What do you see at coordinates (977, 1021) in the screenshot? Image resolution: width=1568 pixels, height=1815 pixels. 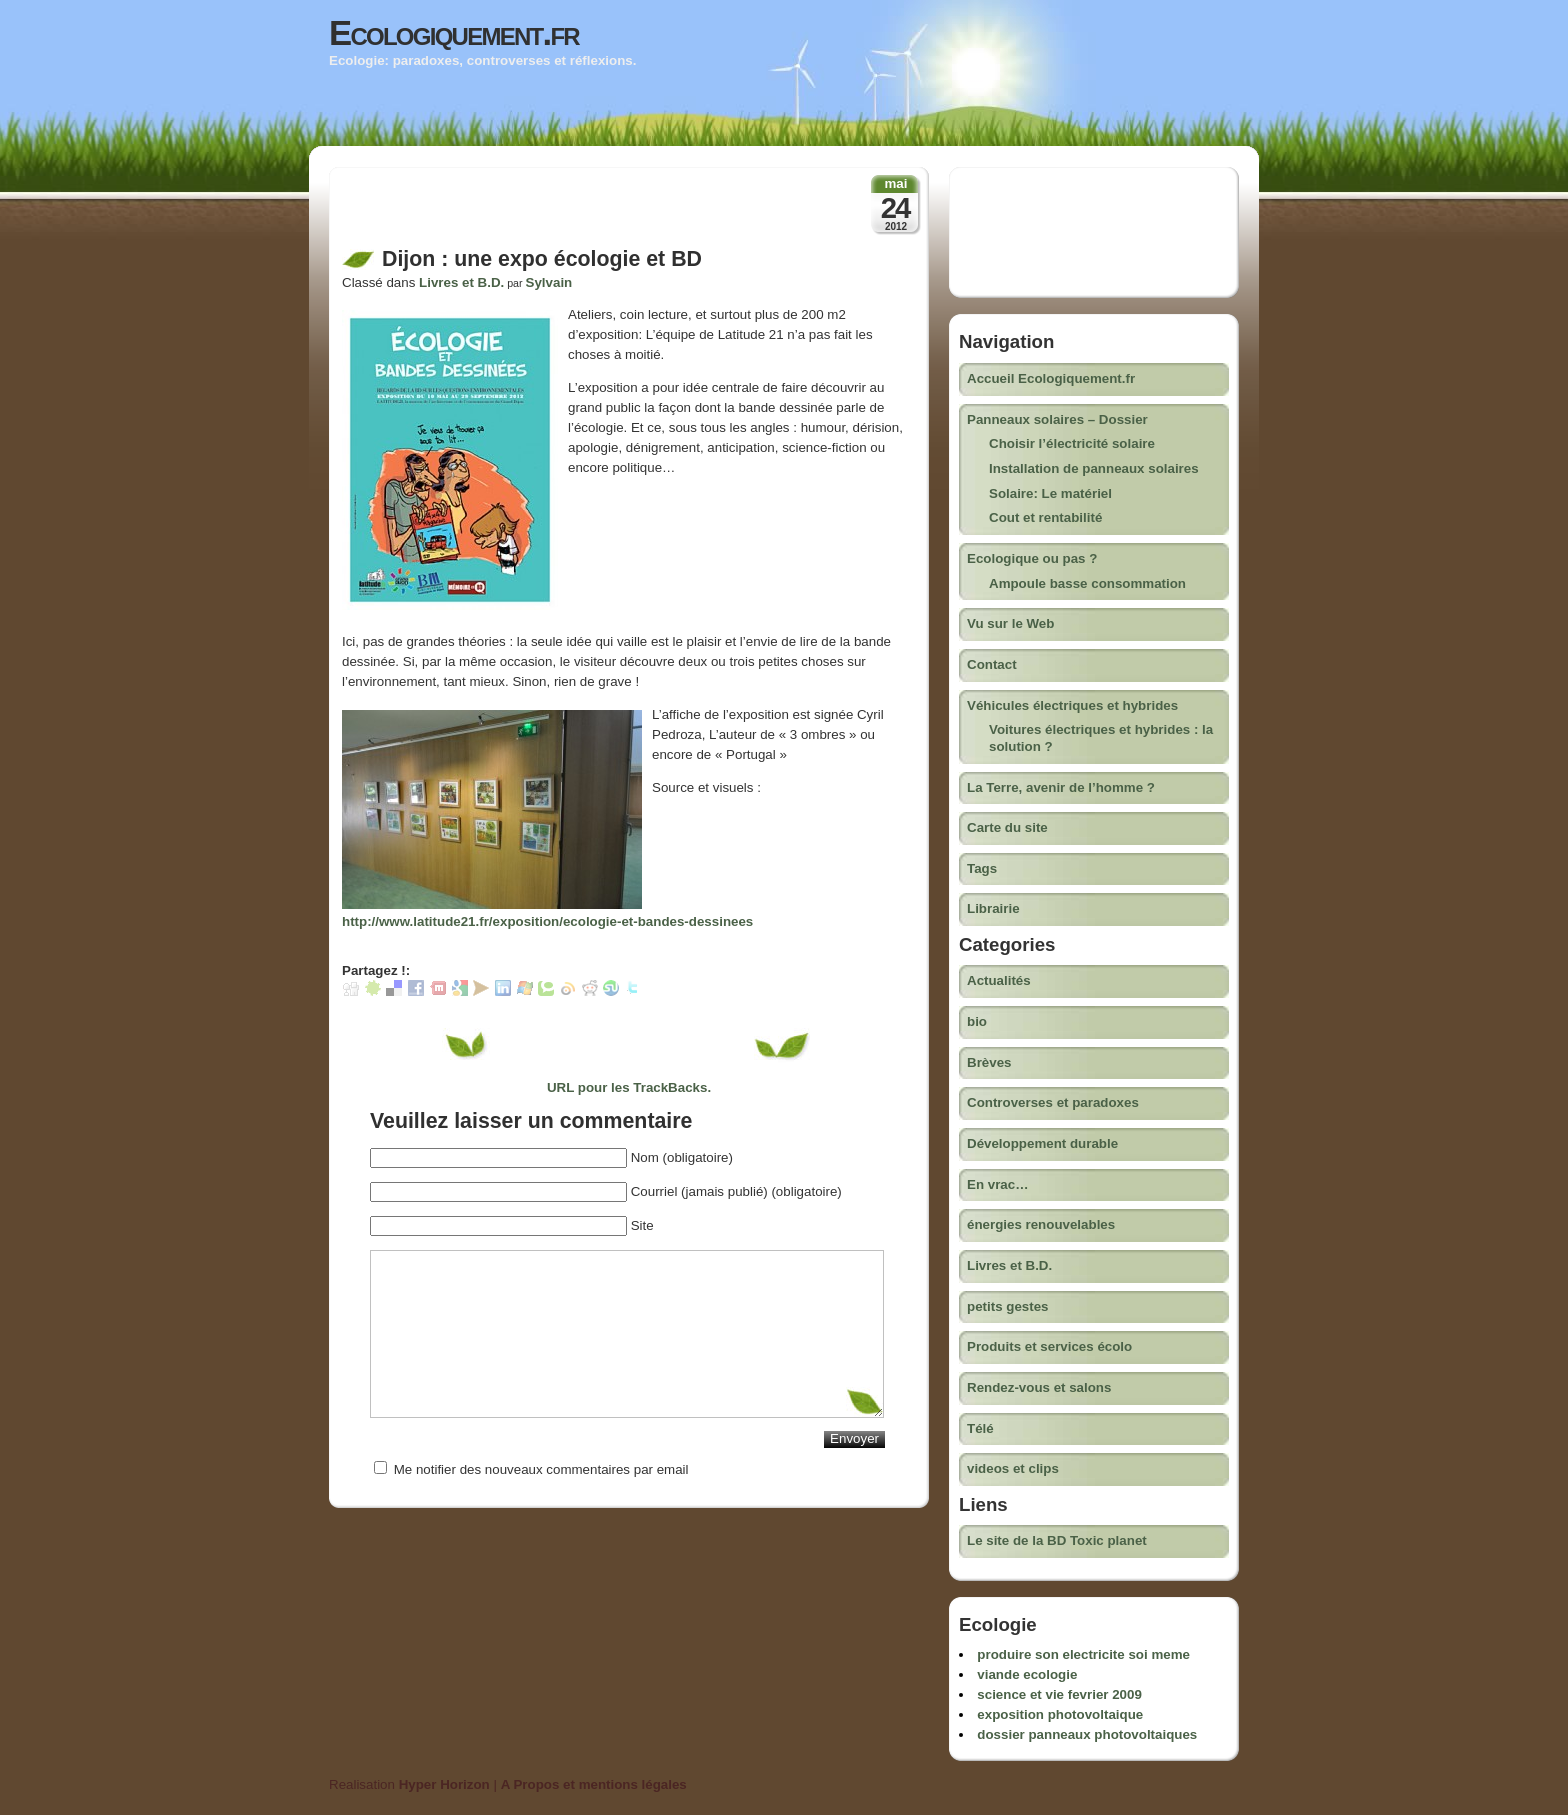 I see `bio` at bounding box center [977, 1021].